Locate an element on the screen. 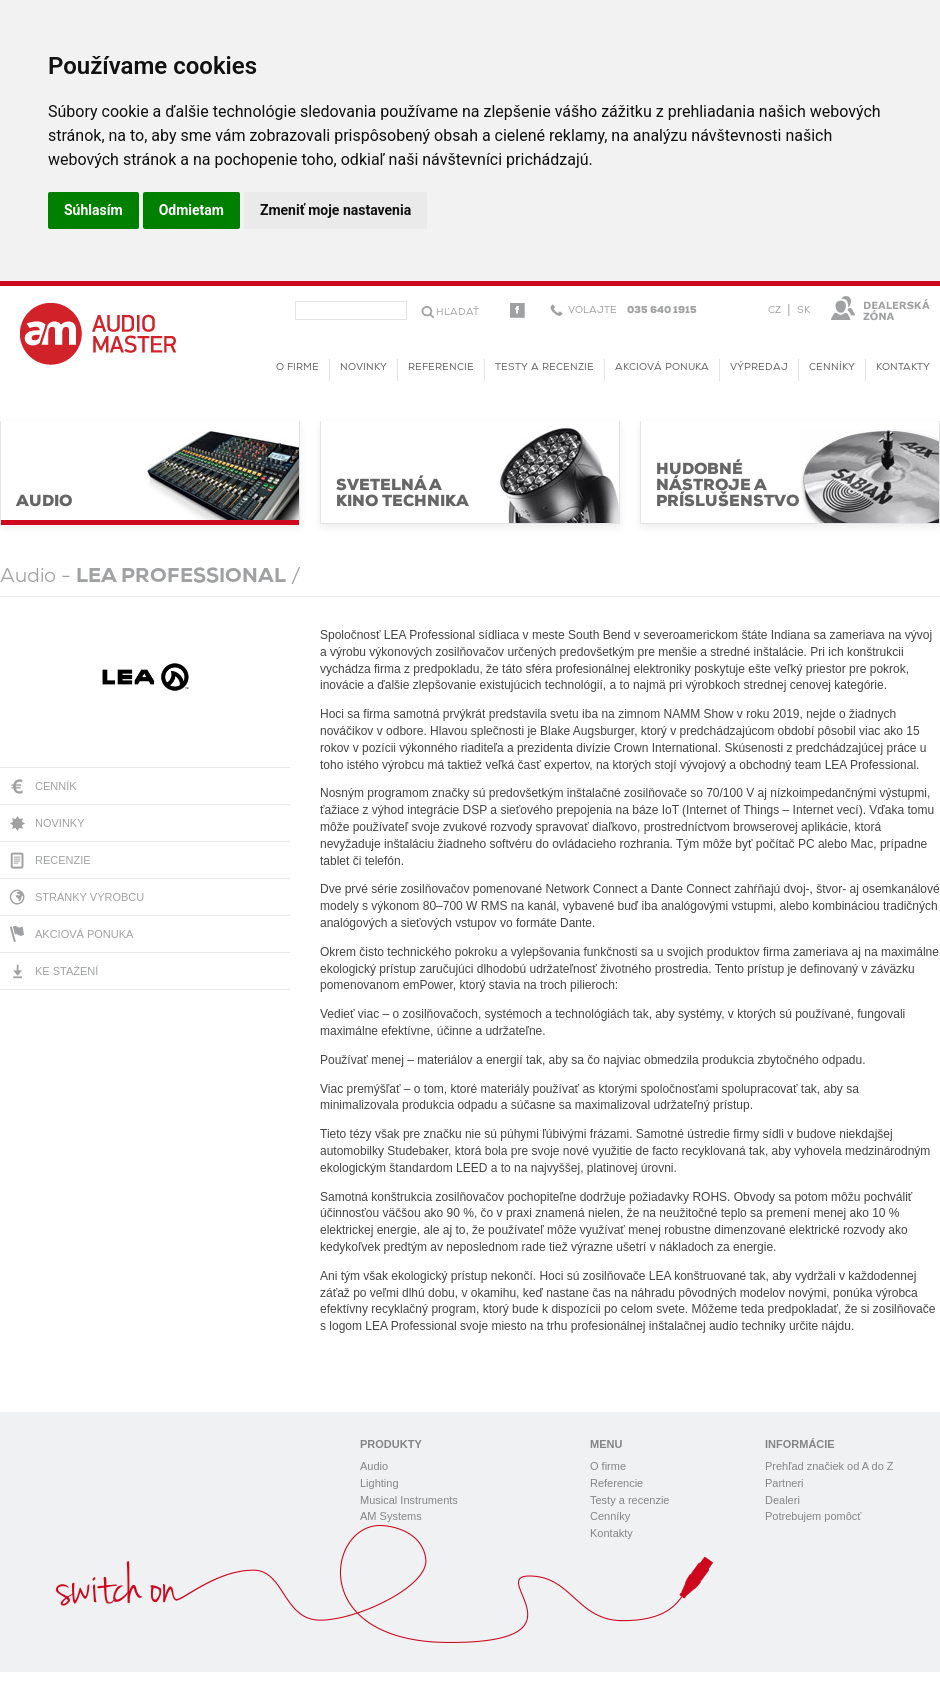 The height and width of the screenshot is (1696, 940). Odmietam [button] is located at coordinates (191, 210).